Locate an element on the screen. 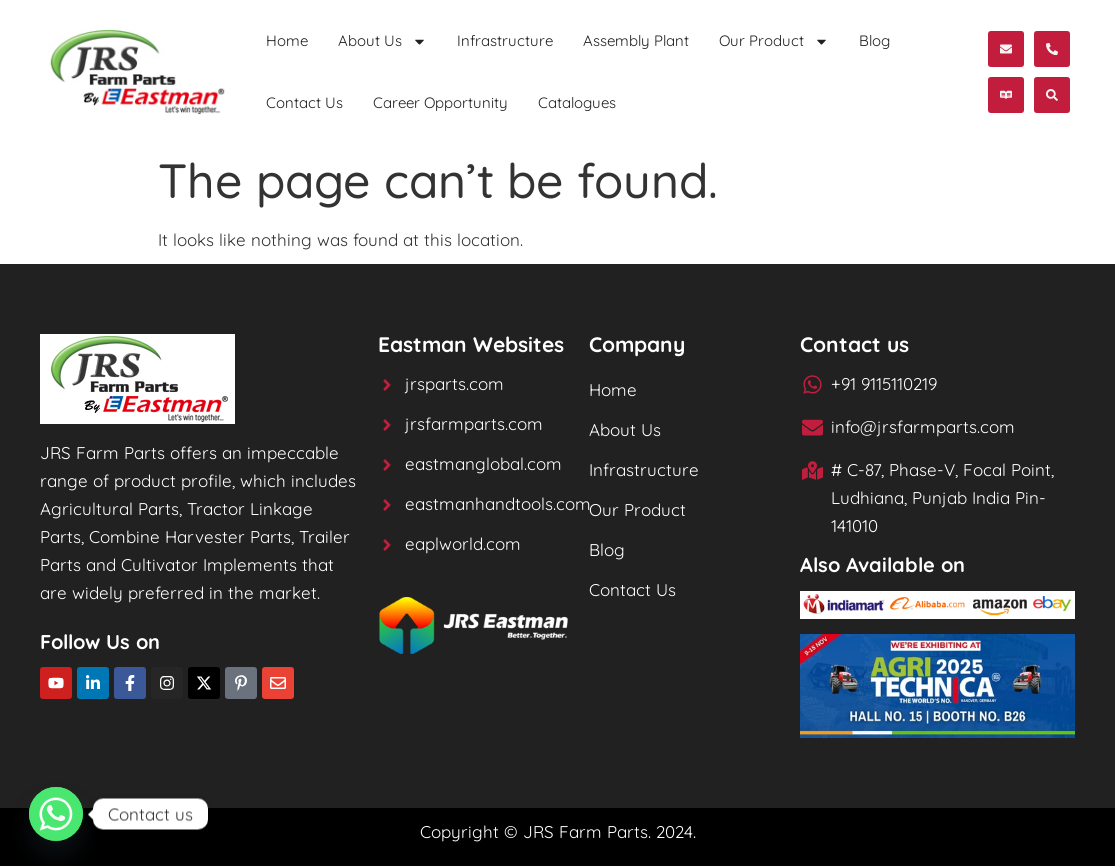 The height and width of the screenshot is (866, 1115). [Whatsapp] is located at coordinates (56, 814).